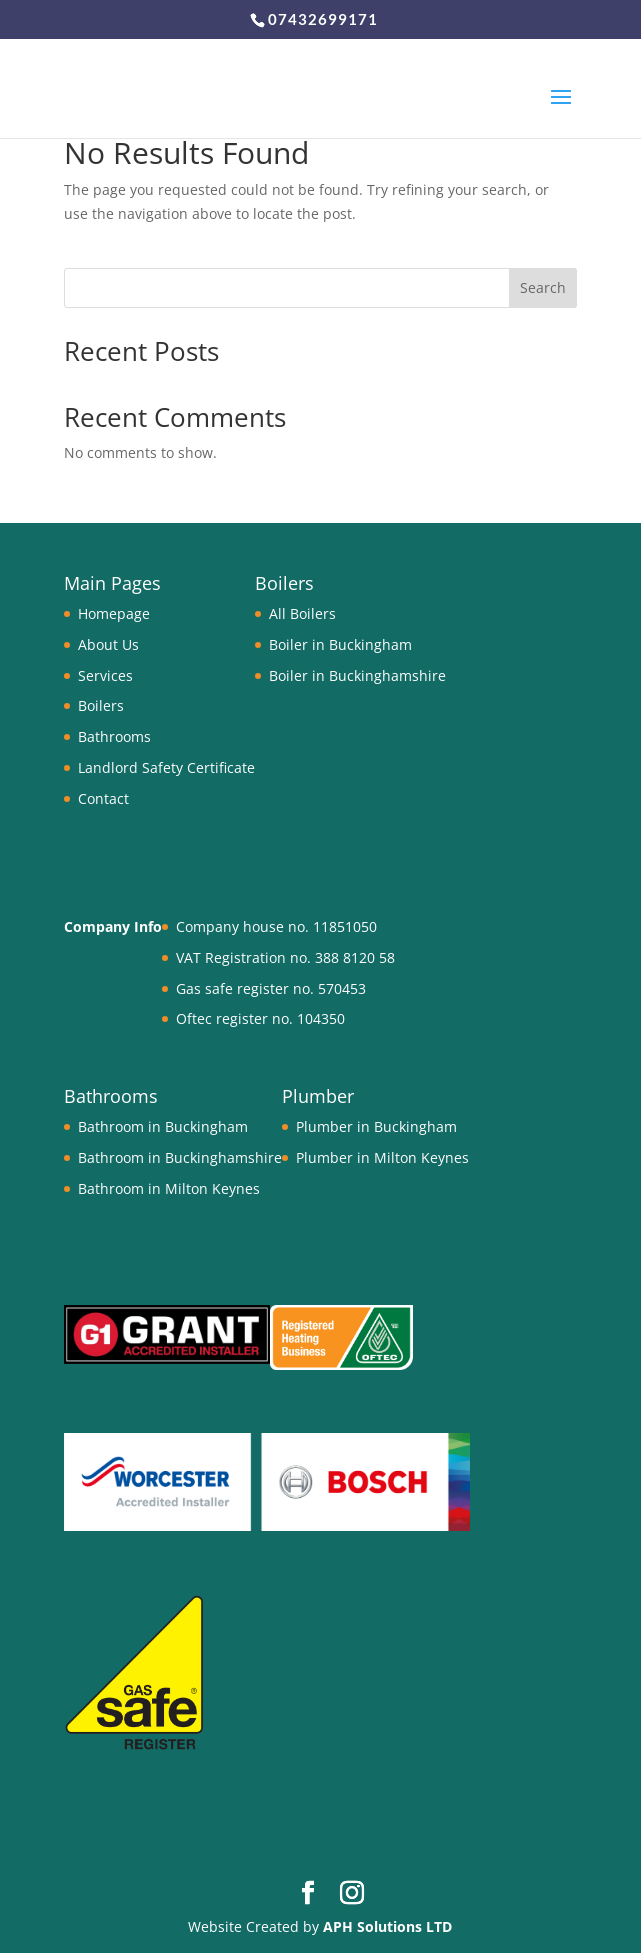 This screenshot has width=641, height=1953. Describe the element at coordinates (108, 644) in the screenshot. I see `About Us` at that location.